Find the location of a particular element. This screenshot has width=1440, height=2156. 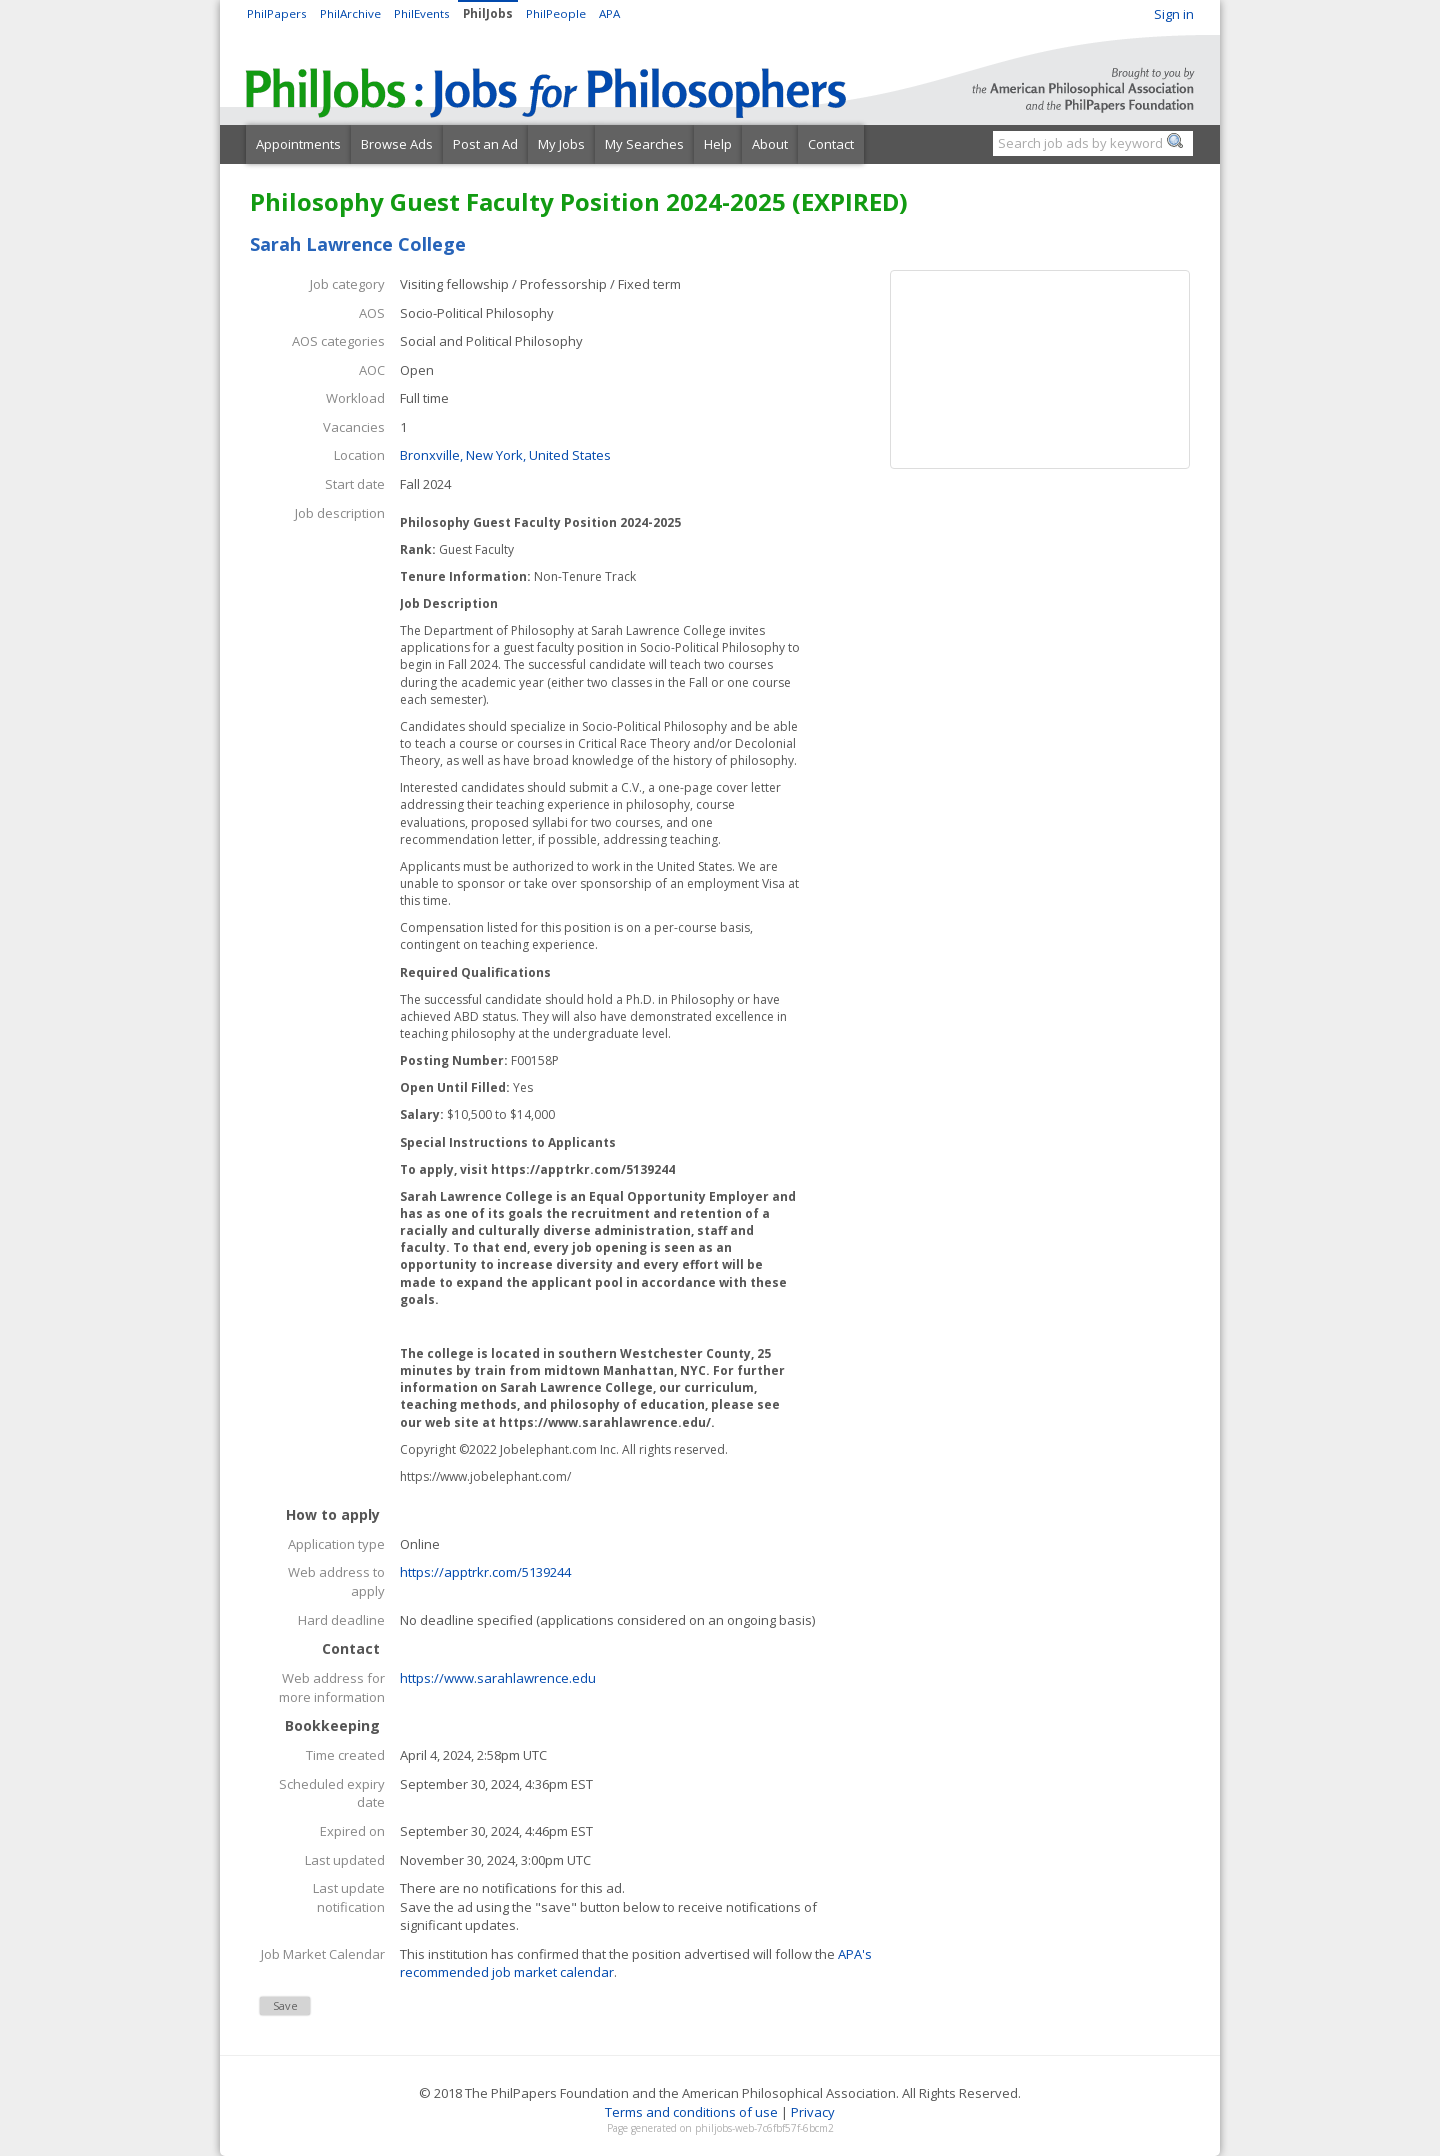

My Jobs is located at coordinates (561, 144).